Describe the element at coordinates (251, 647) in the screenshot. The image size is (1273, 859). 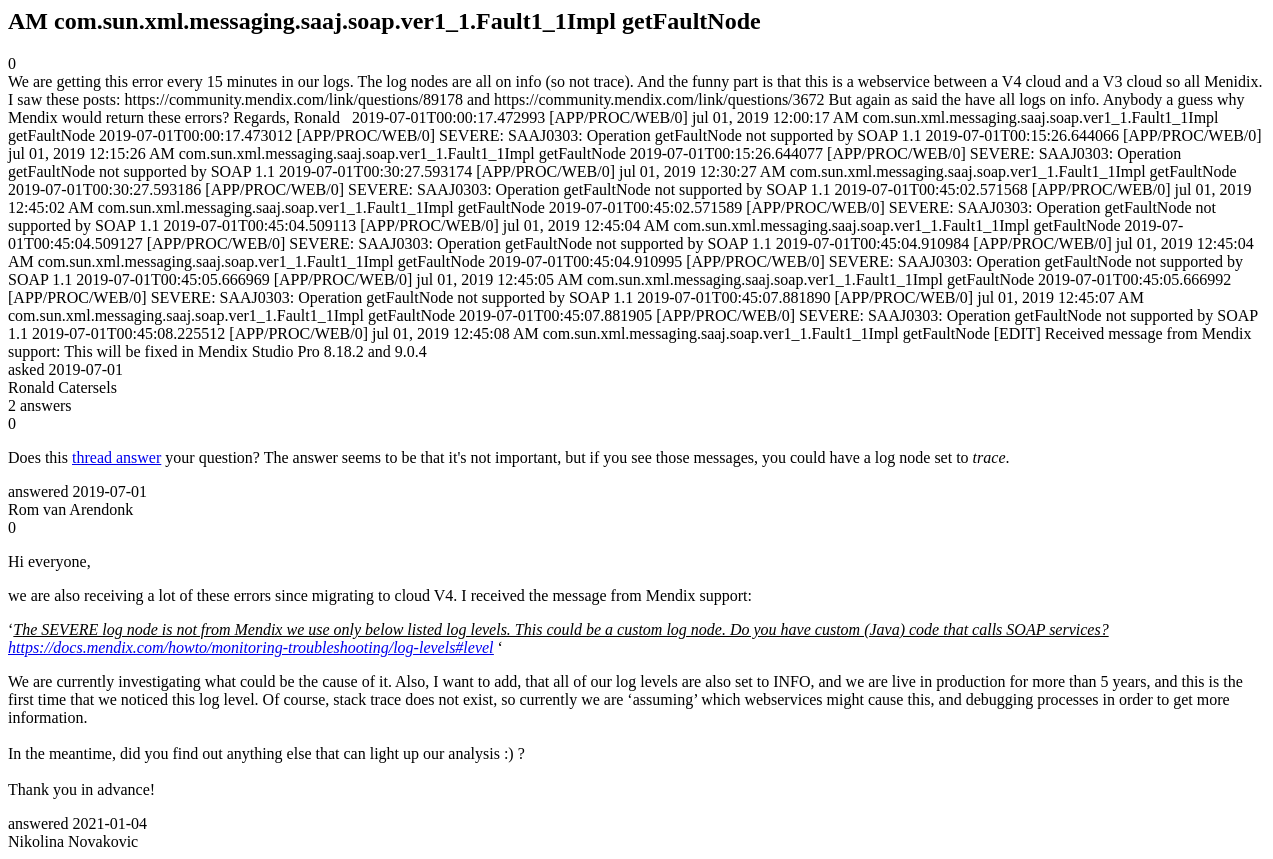
I see `https://docs.mendix.com/howto/monitoring-troubleshooting/log-levels#level` at that location.